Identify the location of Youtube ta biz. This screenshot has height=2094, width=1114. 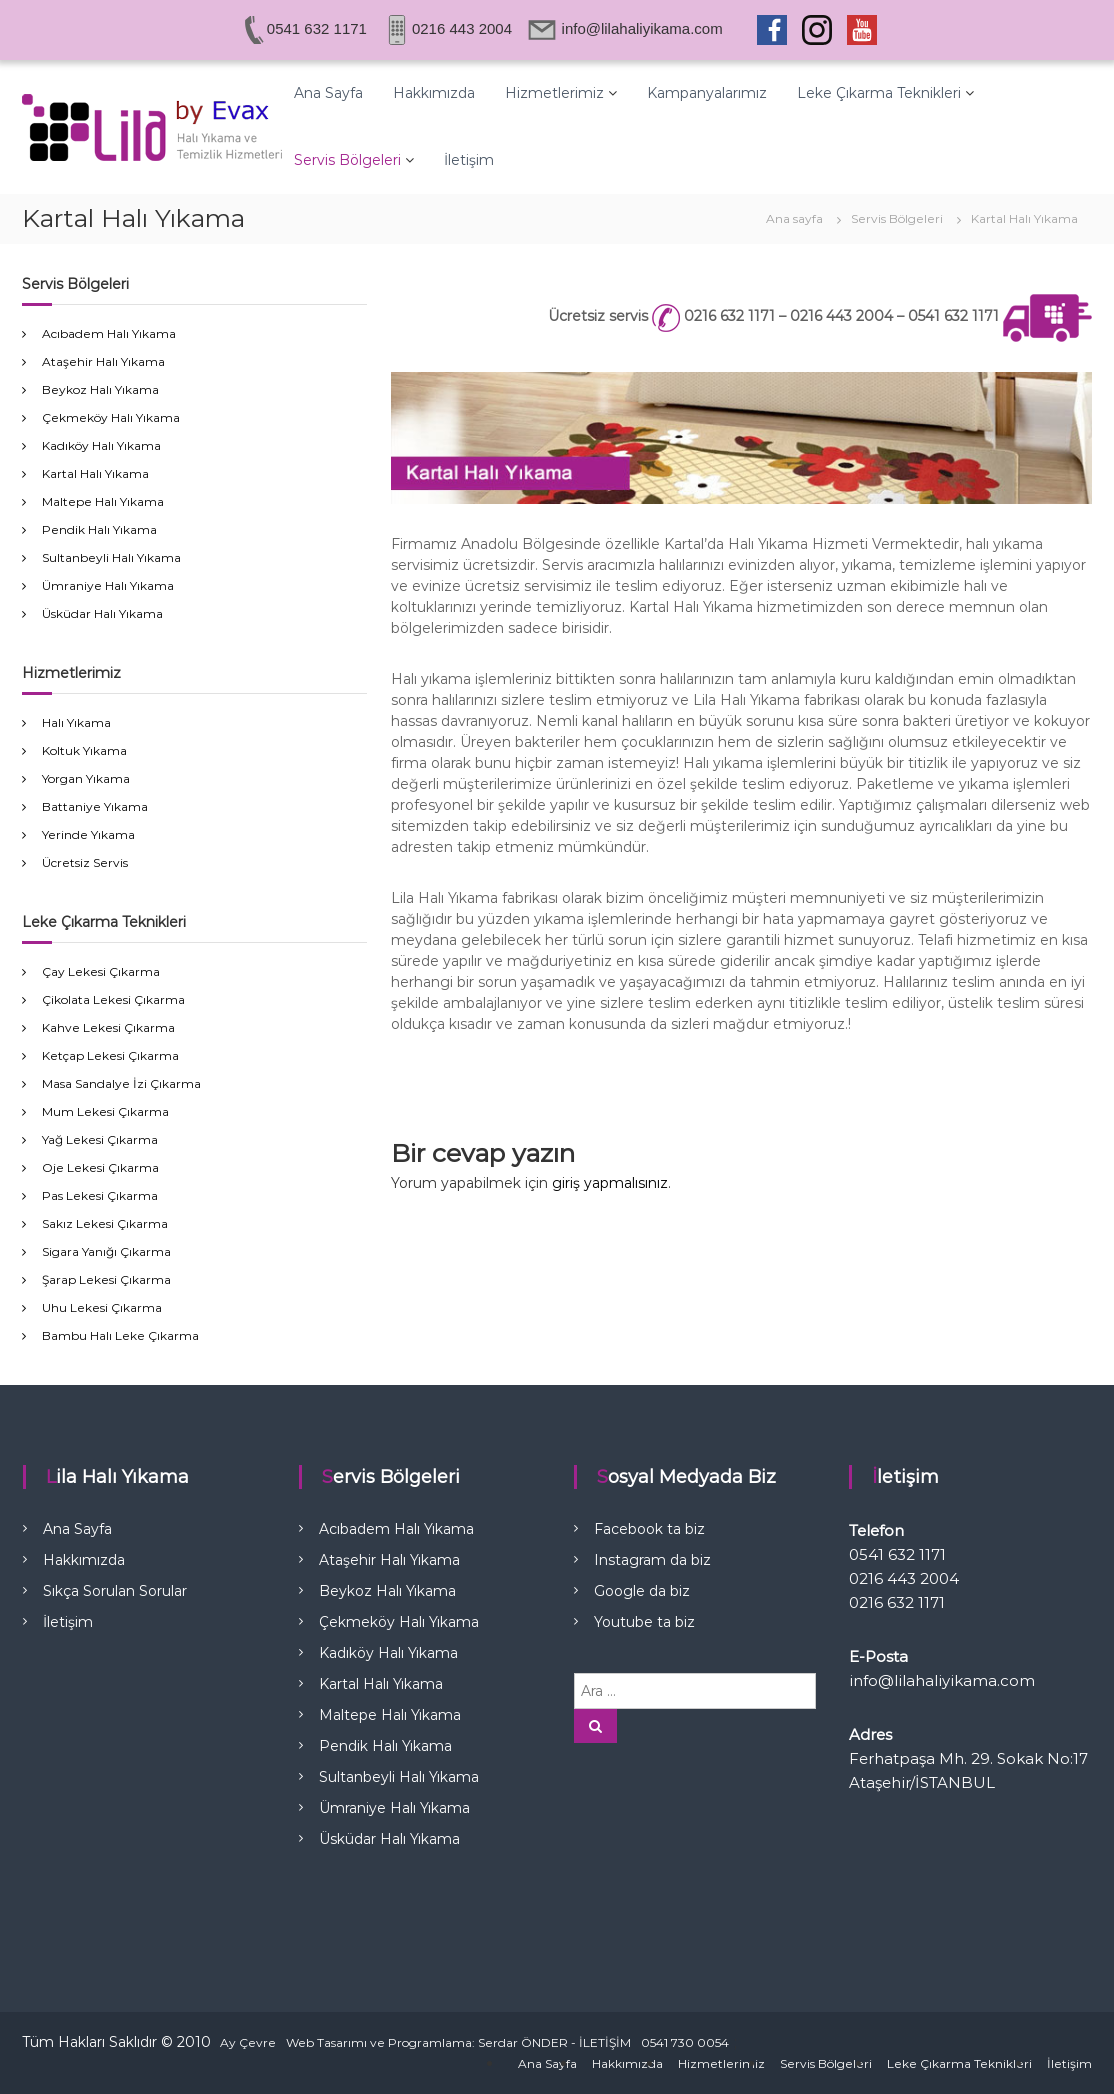
(644, 1622).